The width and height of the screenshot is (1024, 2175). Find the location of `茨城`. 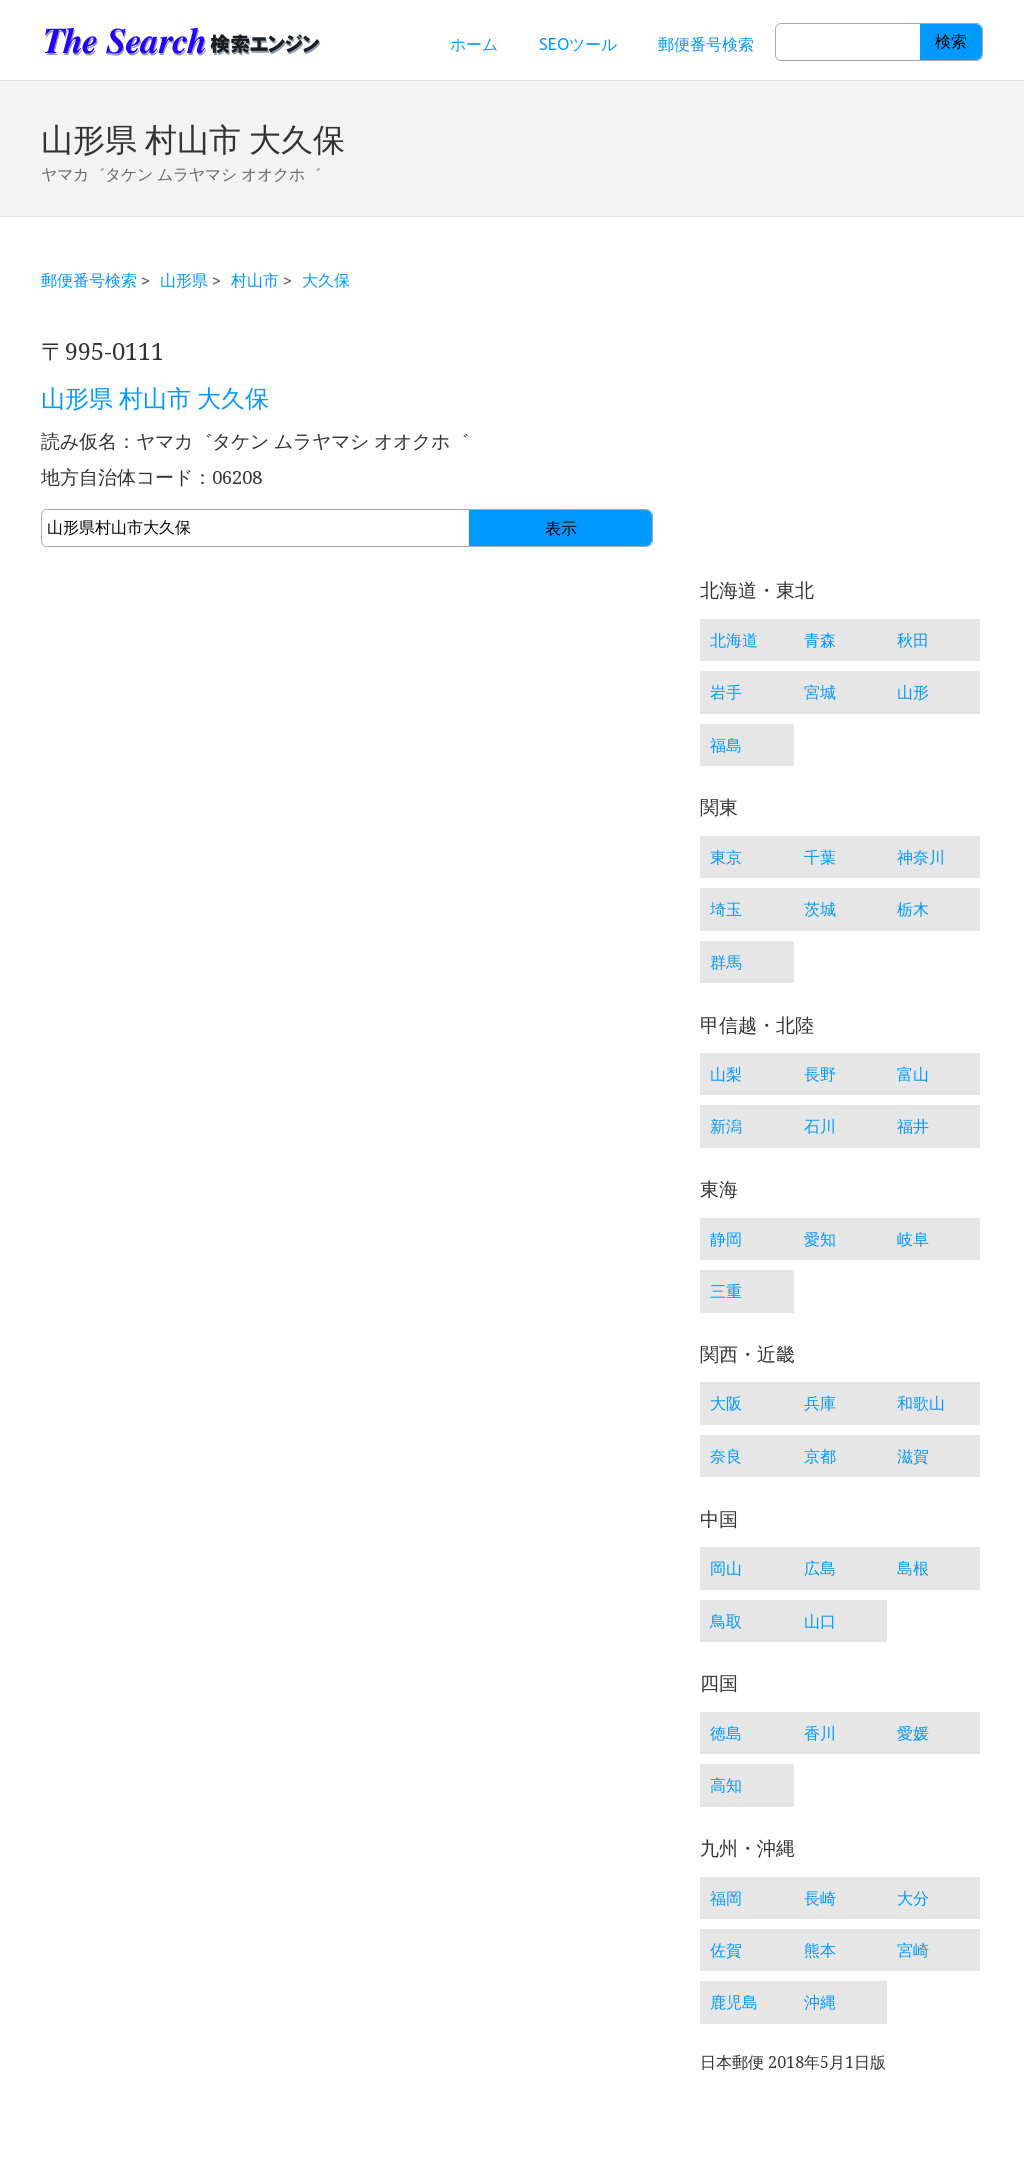

茨城 is located at coordinates (820, 909).